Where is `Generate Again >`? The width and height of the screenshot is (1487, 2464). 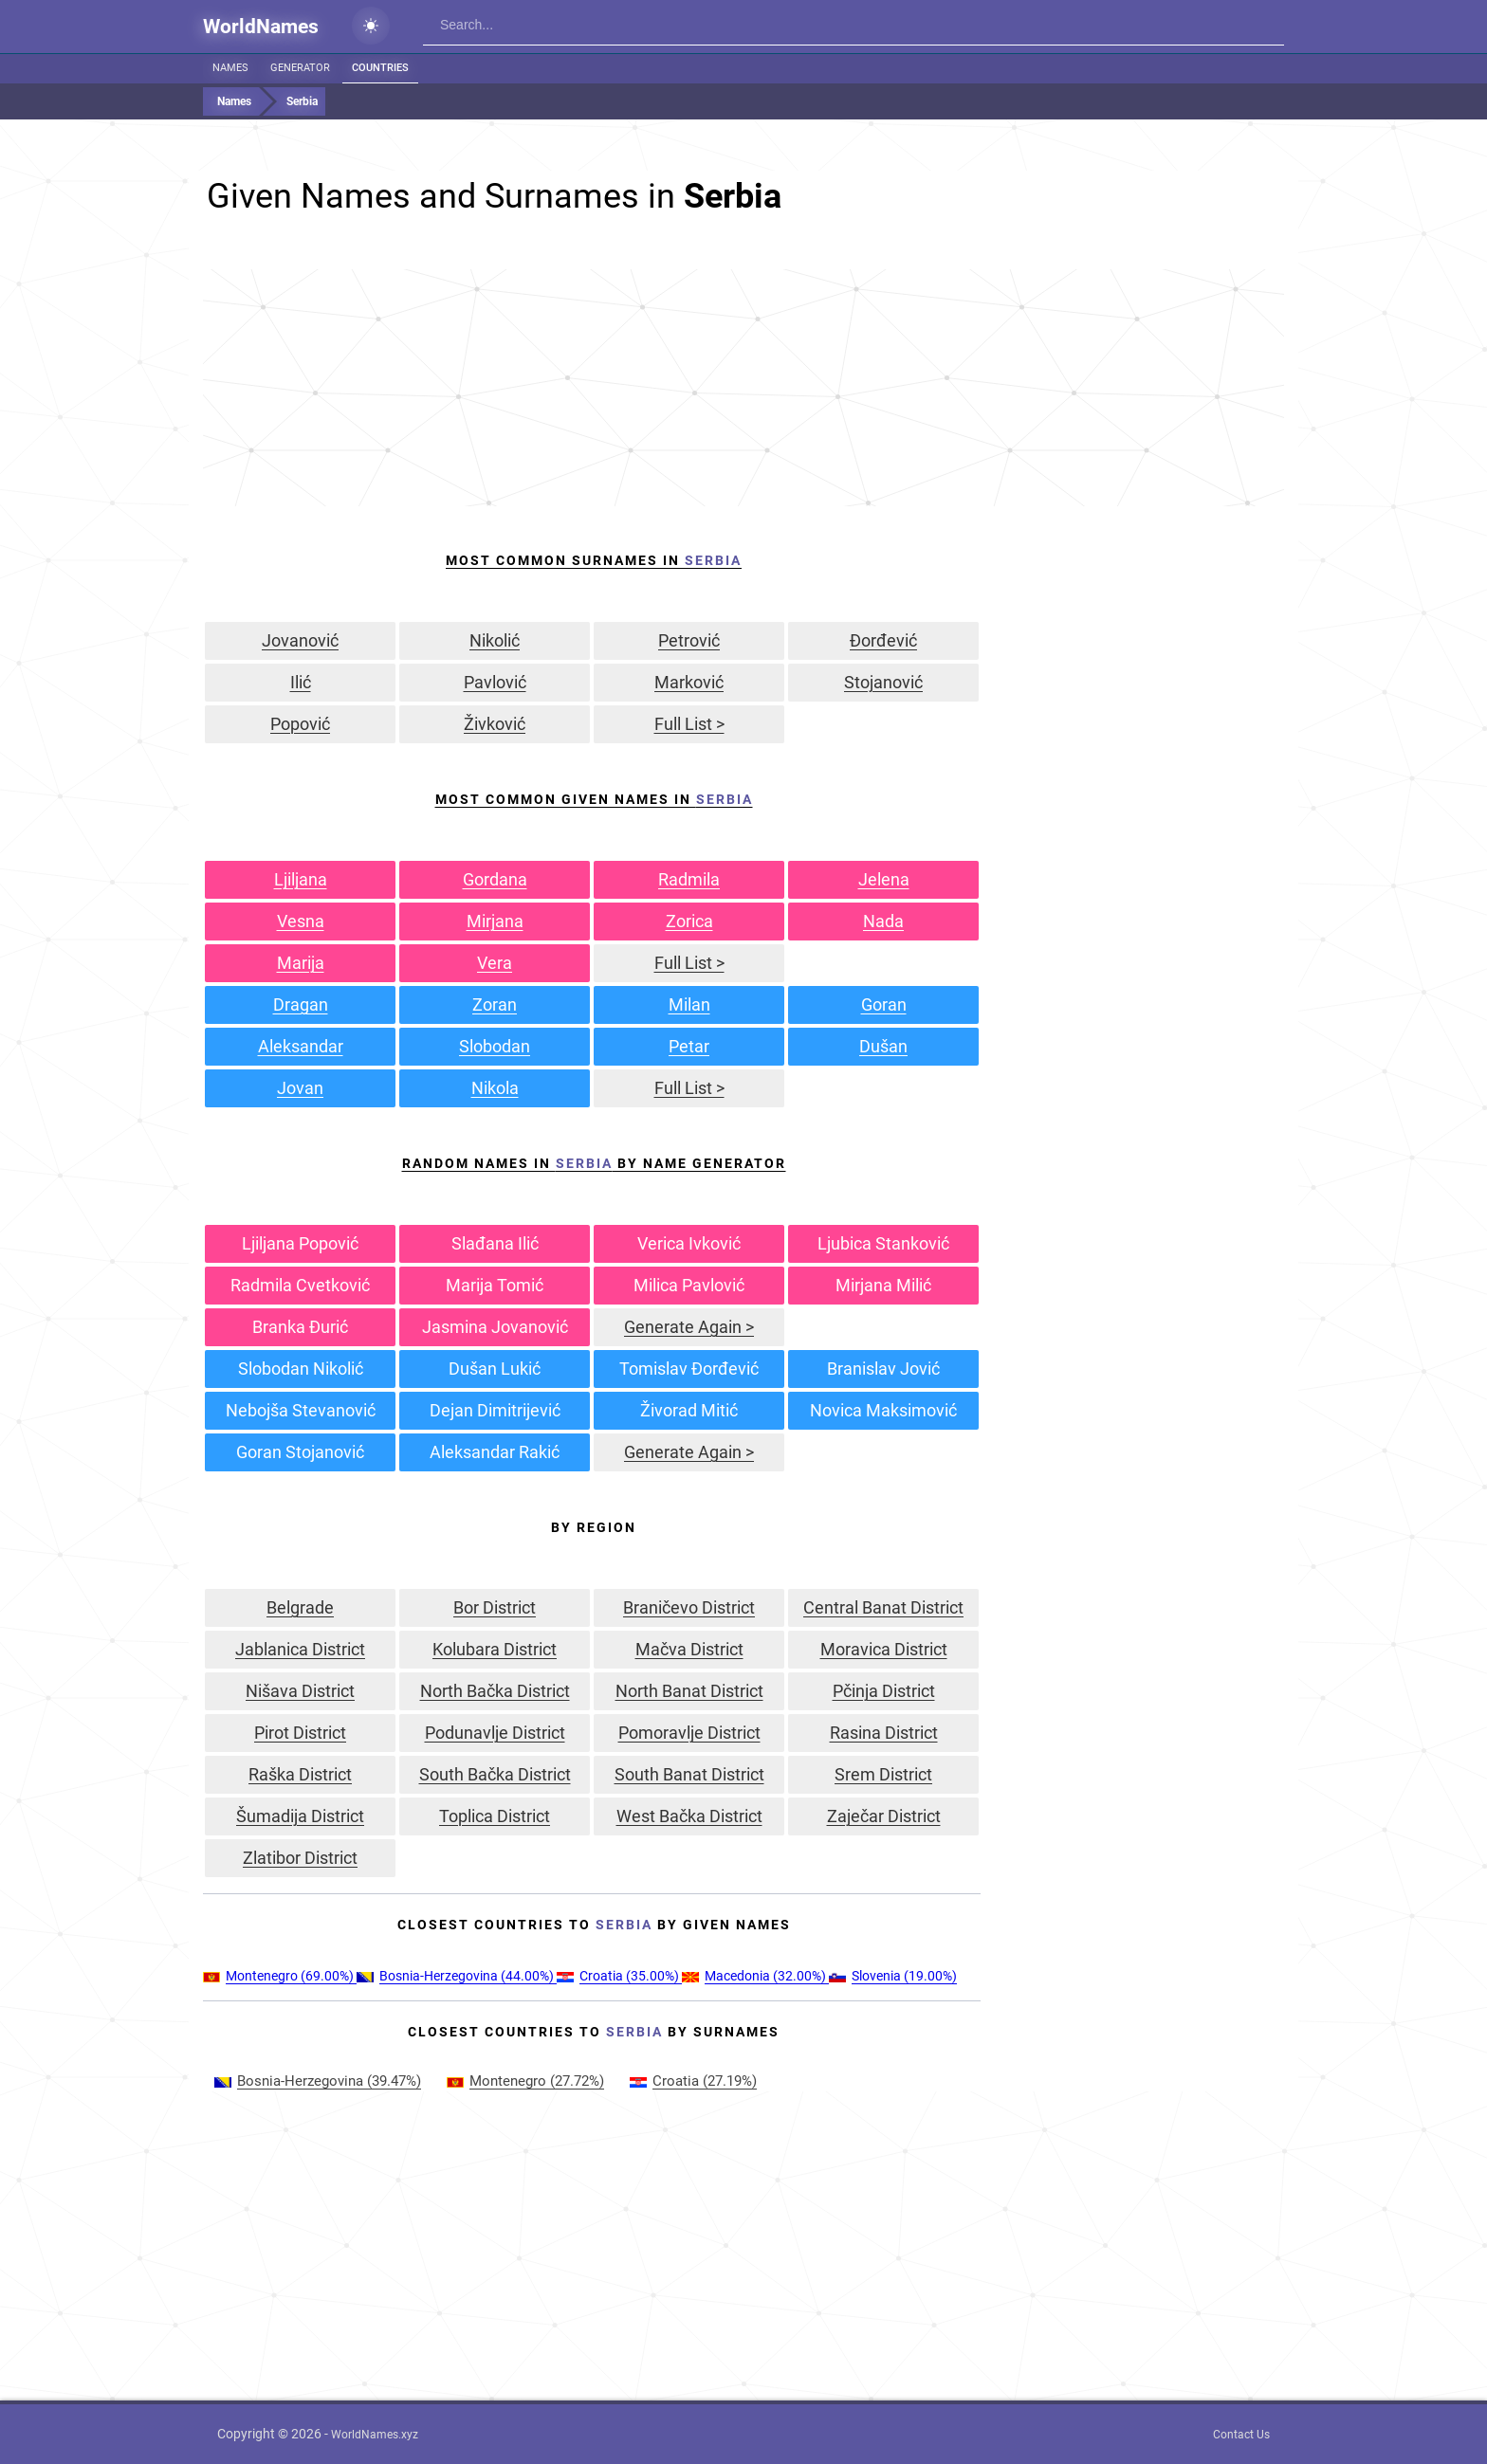 Generate Again > is located at coordinates (689, 1327).